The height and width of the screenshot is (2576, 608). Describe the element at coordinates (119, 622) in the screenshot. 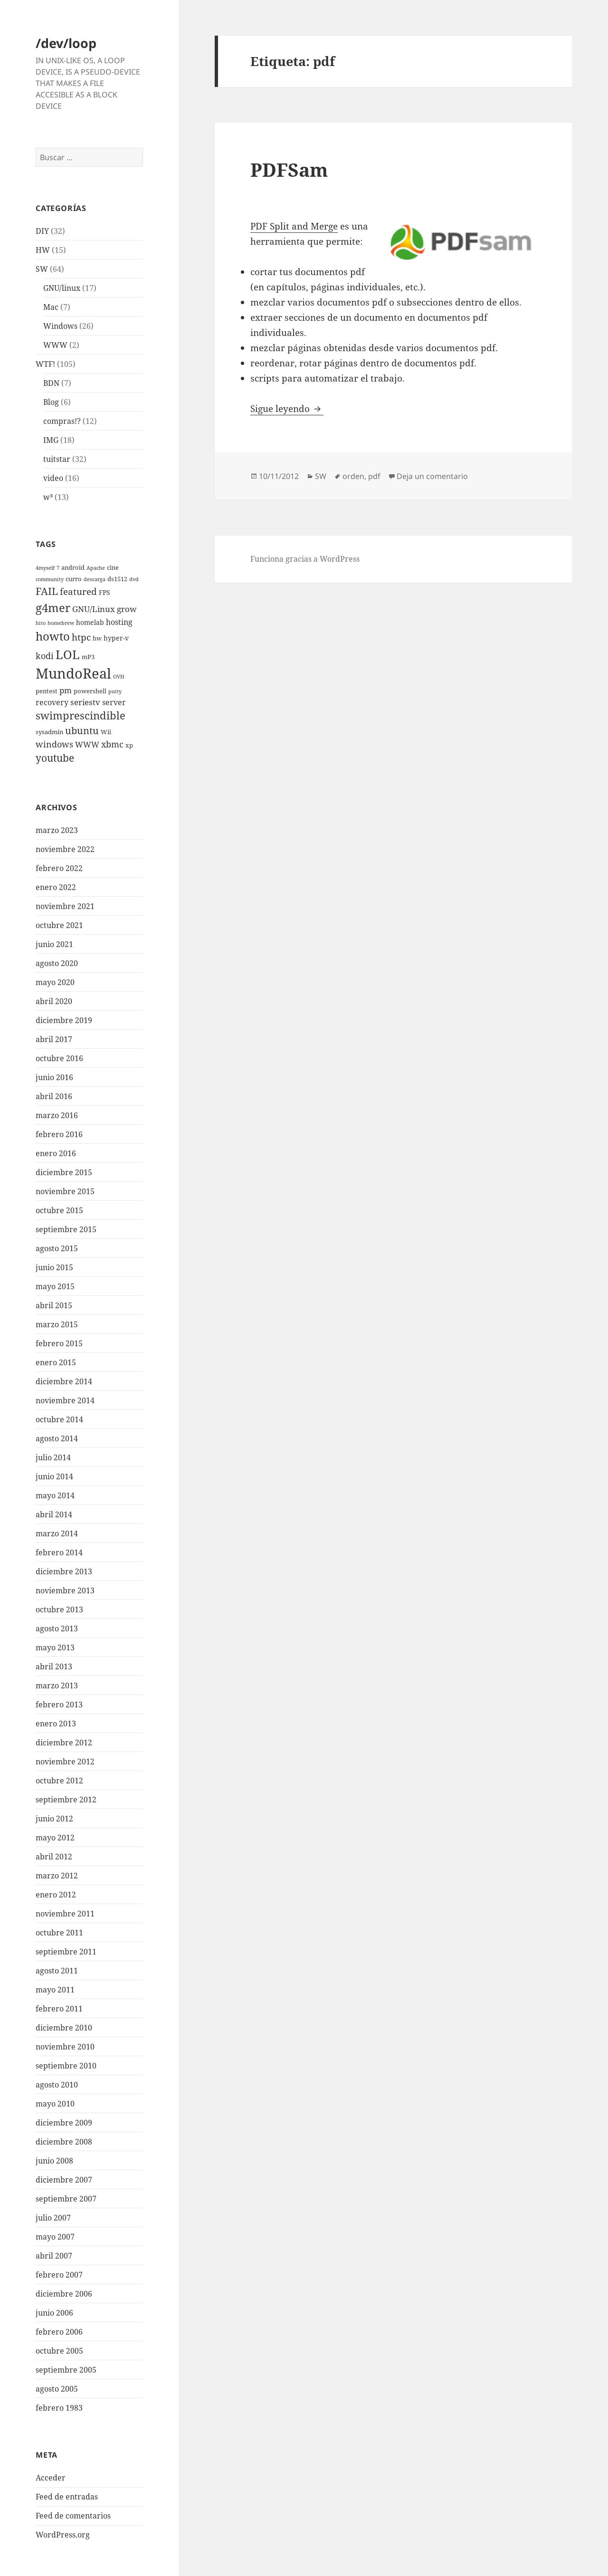

I see `hosting [hosting (5 elementos)]` at that location.